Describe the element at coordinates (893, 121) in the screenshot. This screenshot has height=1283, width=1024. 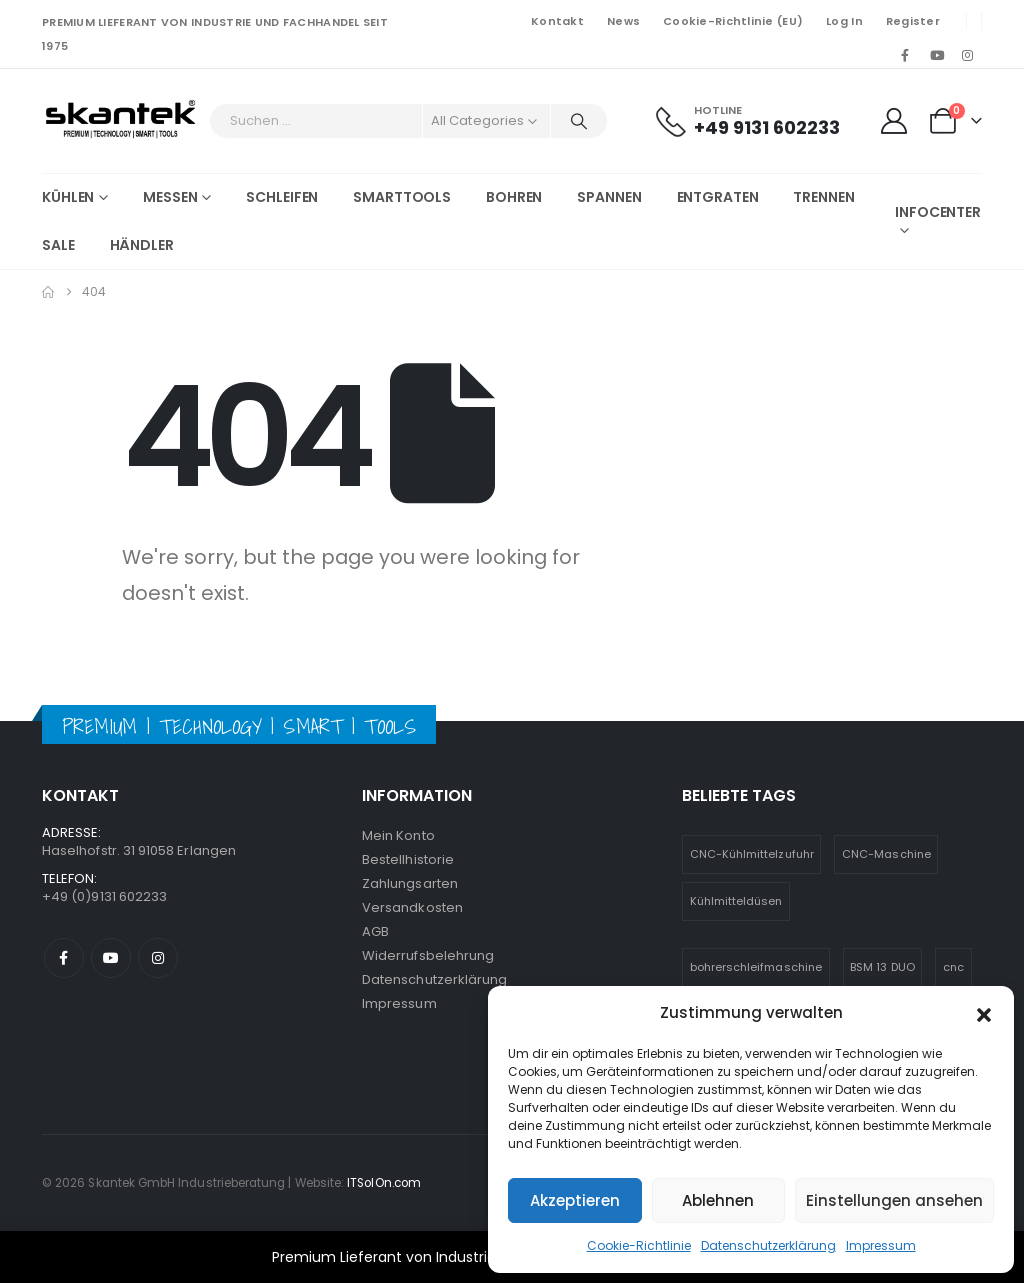
I see `[My Account]` at that location.